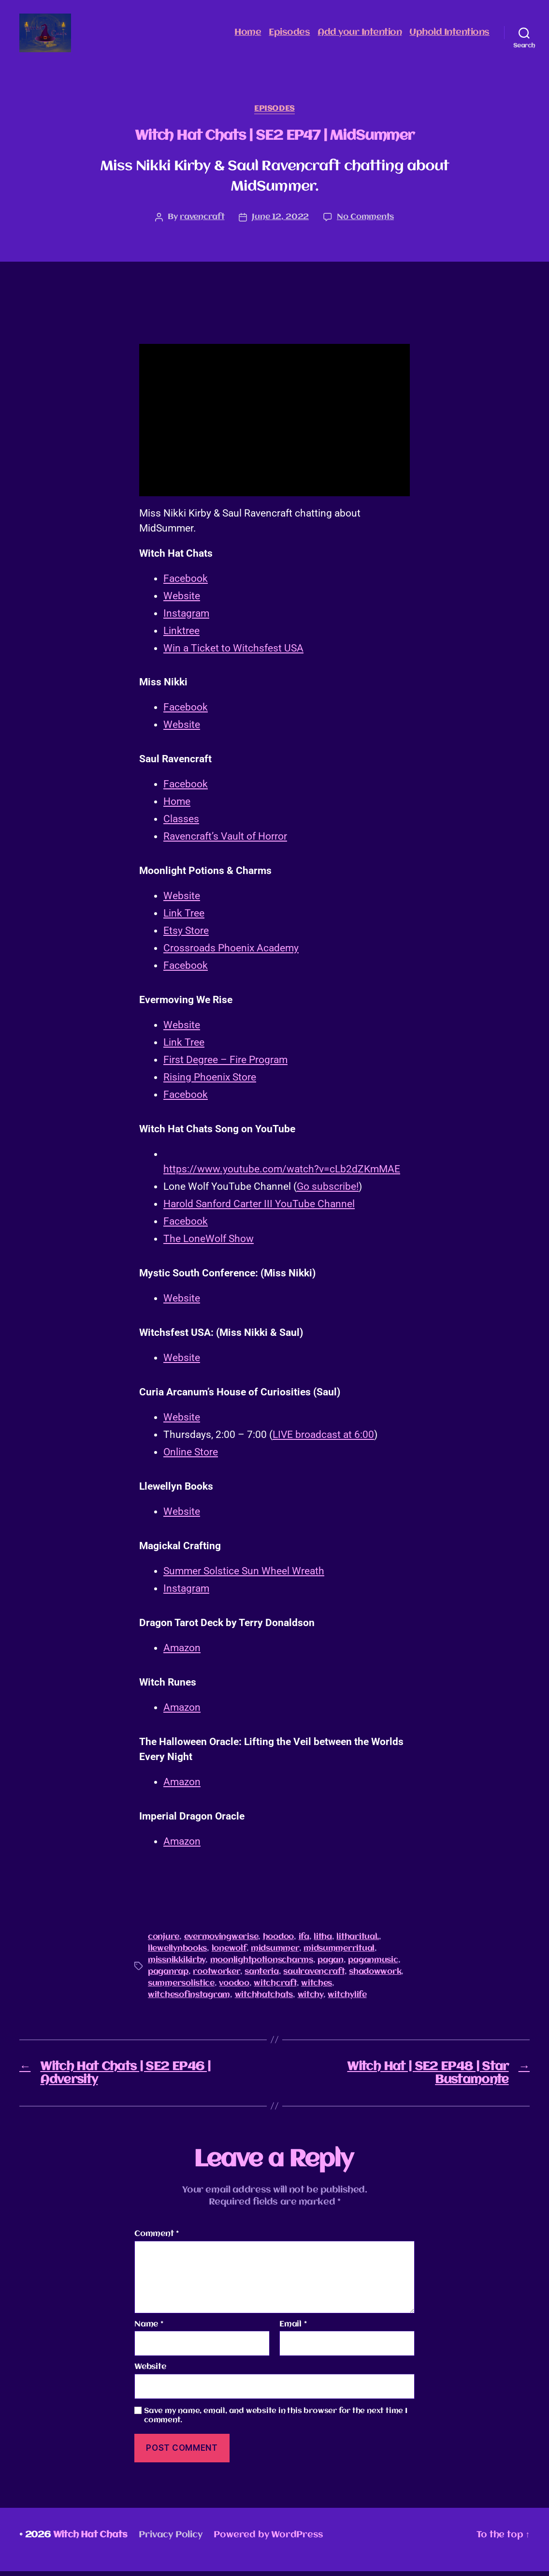  Describe the element at coordinates (234, 1988) in the screenshot. I see `voodoo` at that location.